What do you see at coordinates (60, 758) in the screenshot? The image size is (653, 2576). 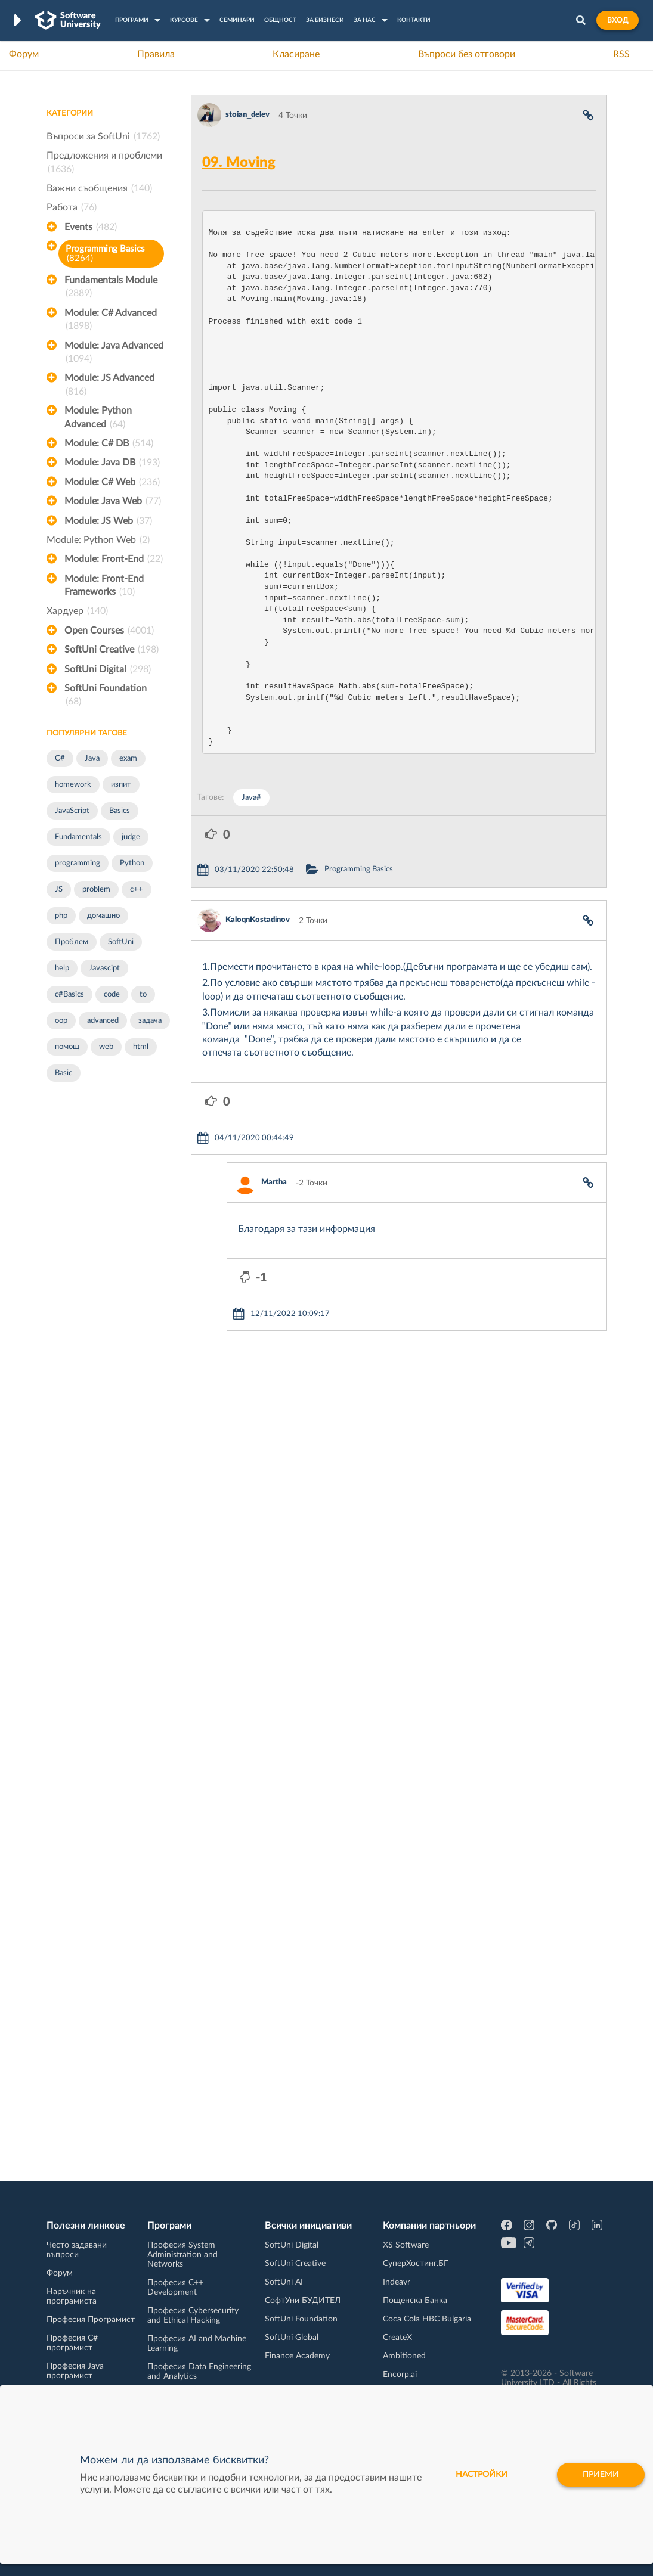 I see `C#` at bounding box center [60, 758].